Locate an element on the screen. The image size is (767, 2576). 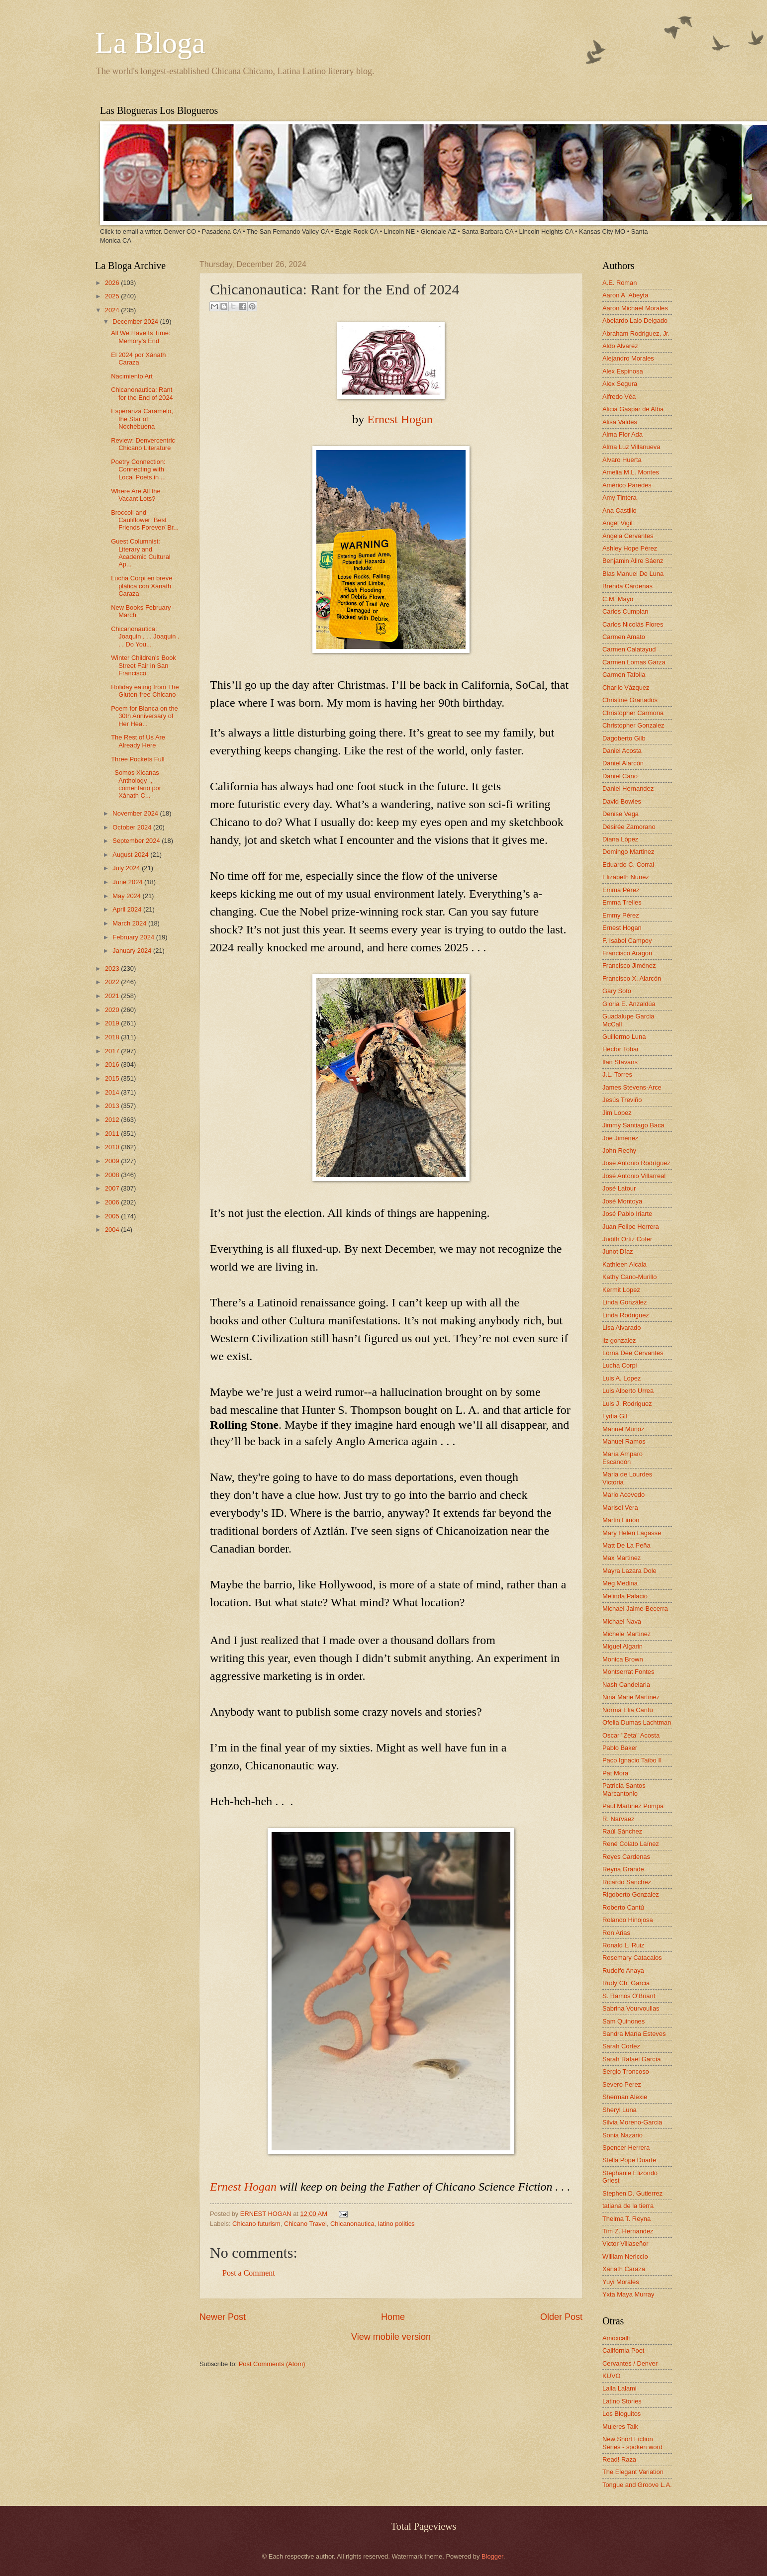
Home is located at coordinates (393, 2317).